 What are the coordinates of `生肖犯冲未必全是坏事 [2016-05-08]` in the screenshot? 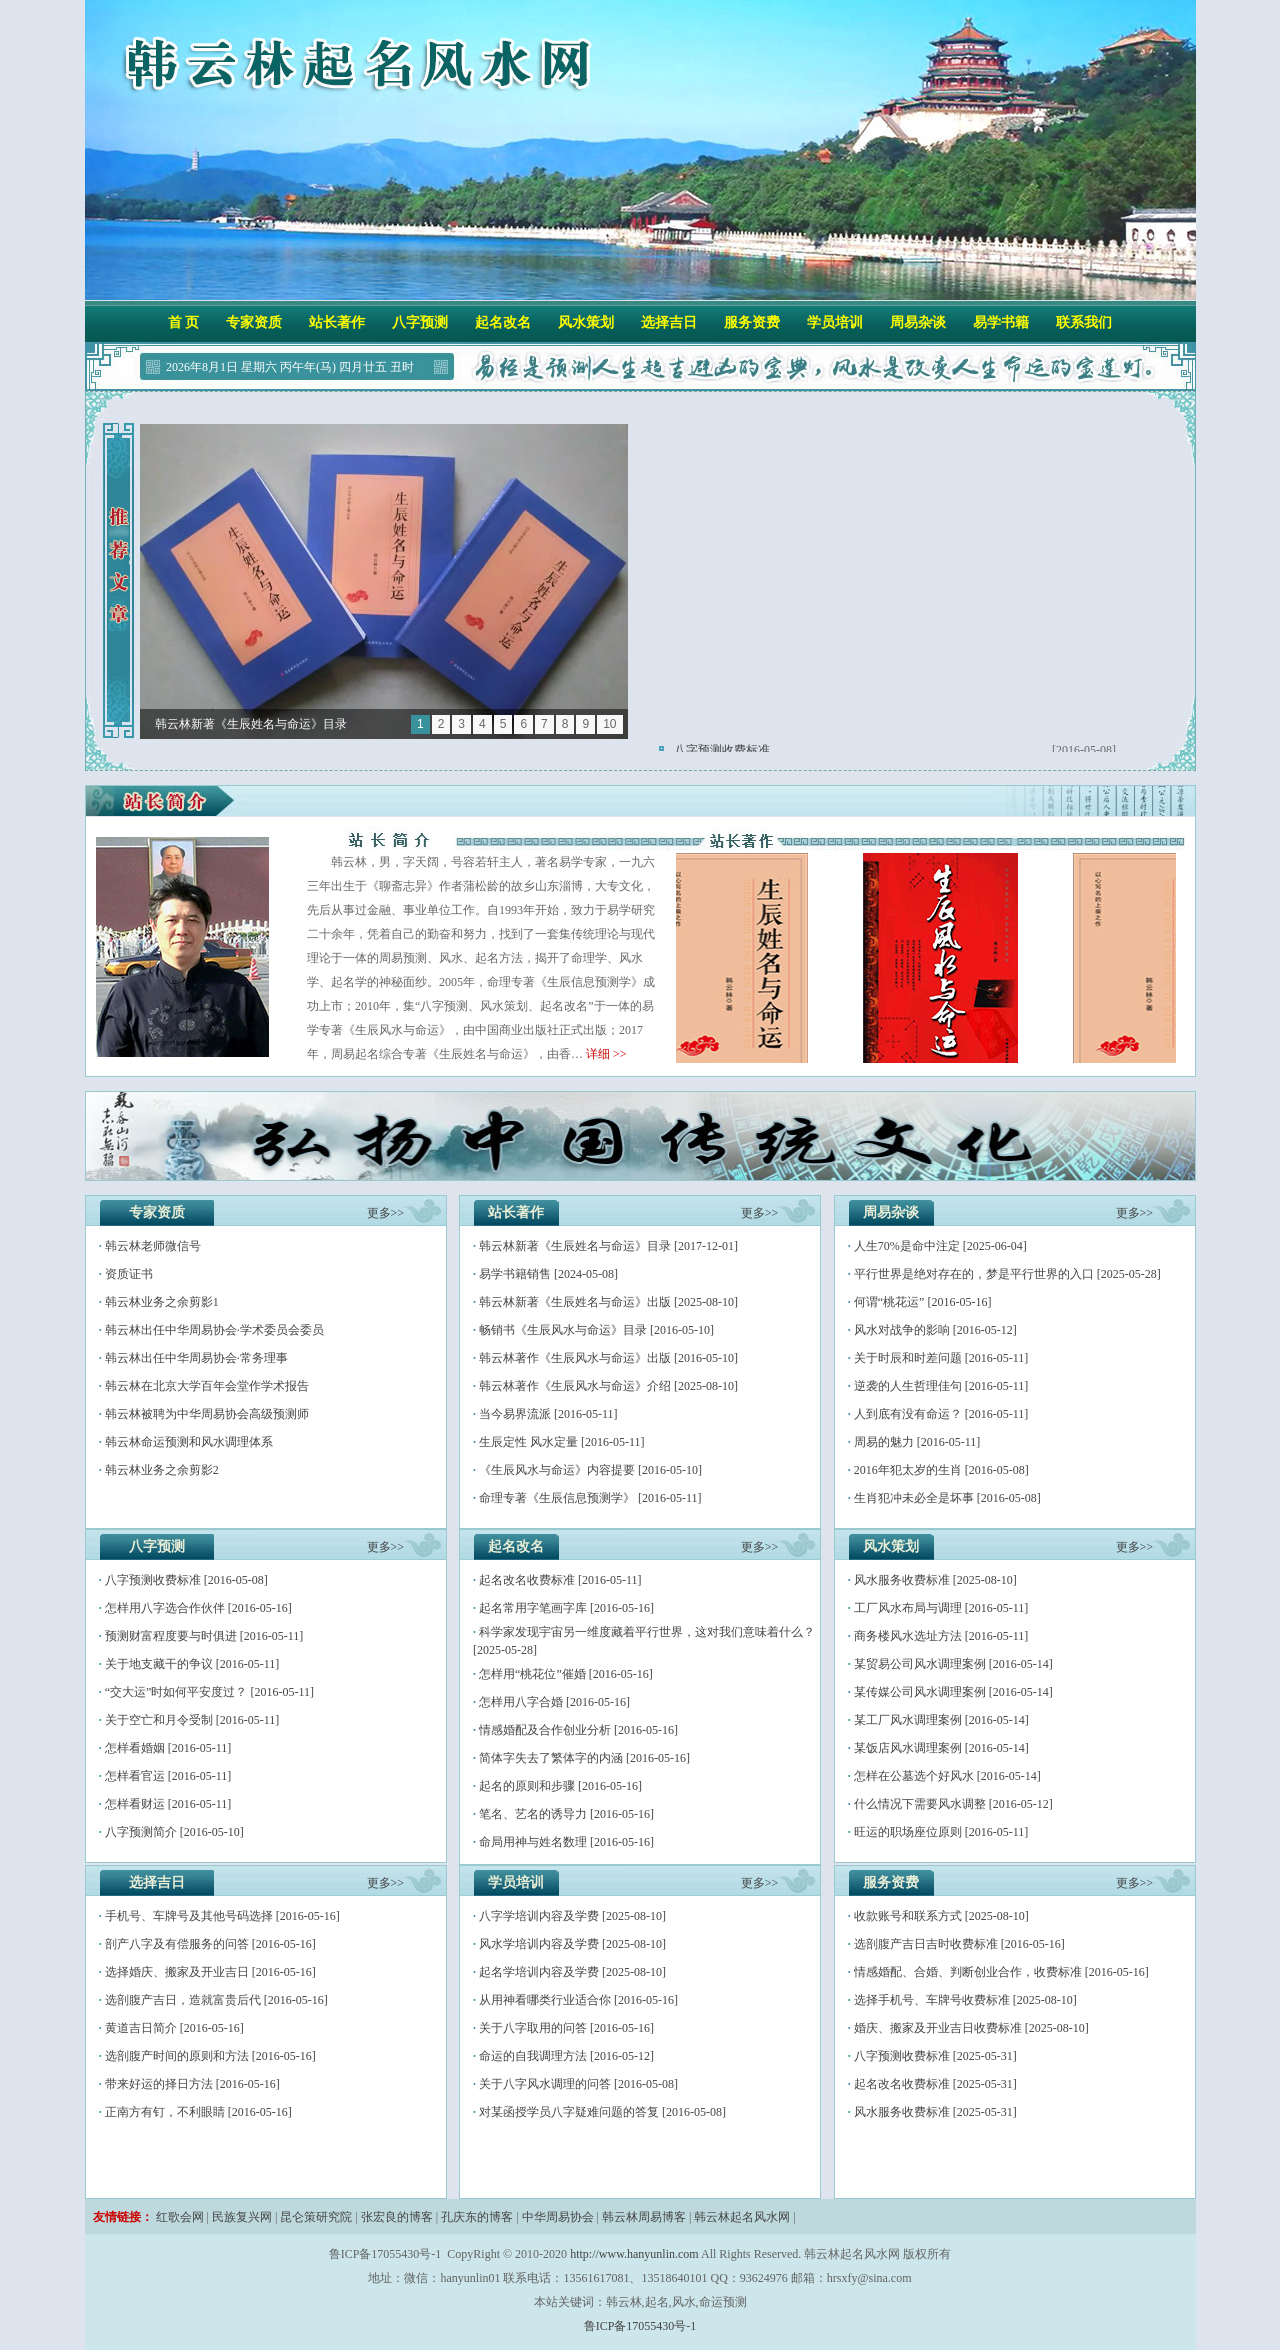 It's located at (947, 1498).